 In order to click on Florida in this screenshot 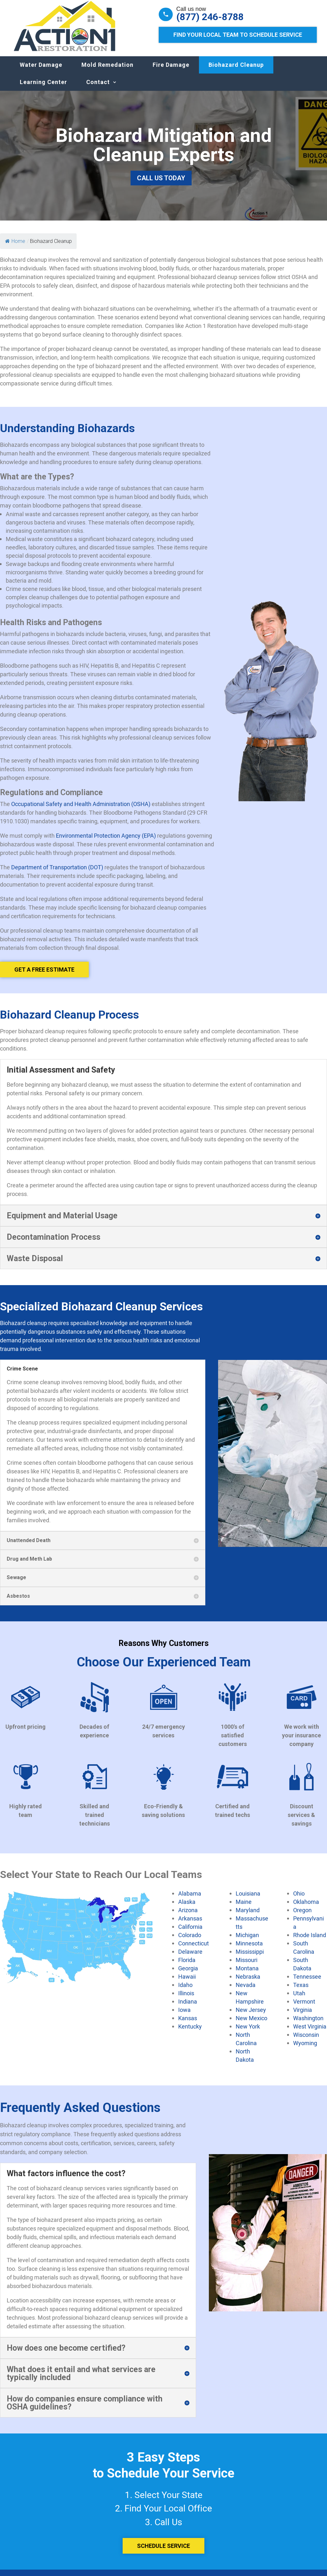, I will do `click(186, 1966)`.